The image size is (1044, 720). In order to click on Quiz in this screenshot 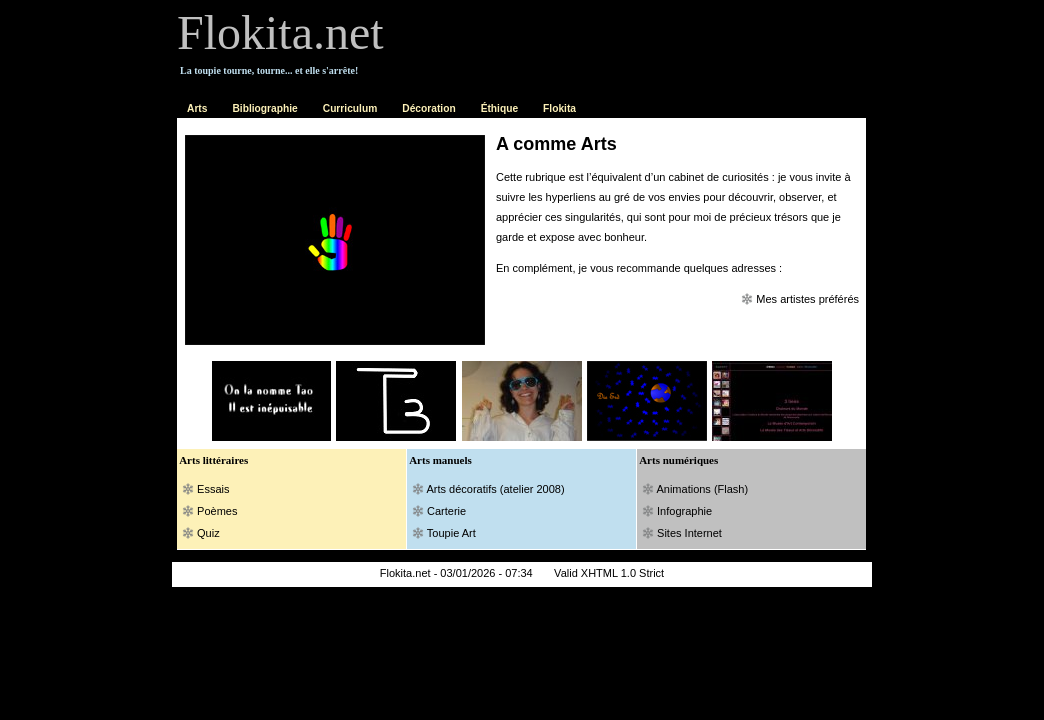, I will do `click(208, 533)`.